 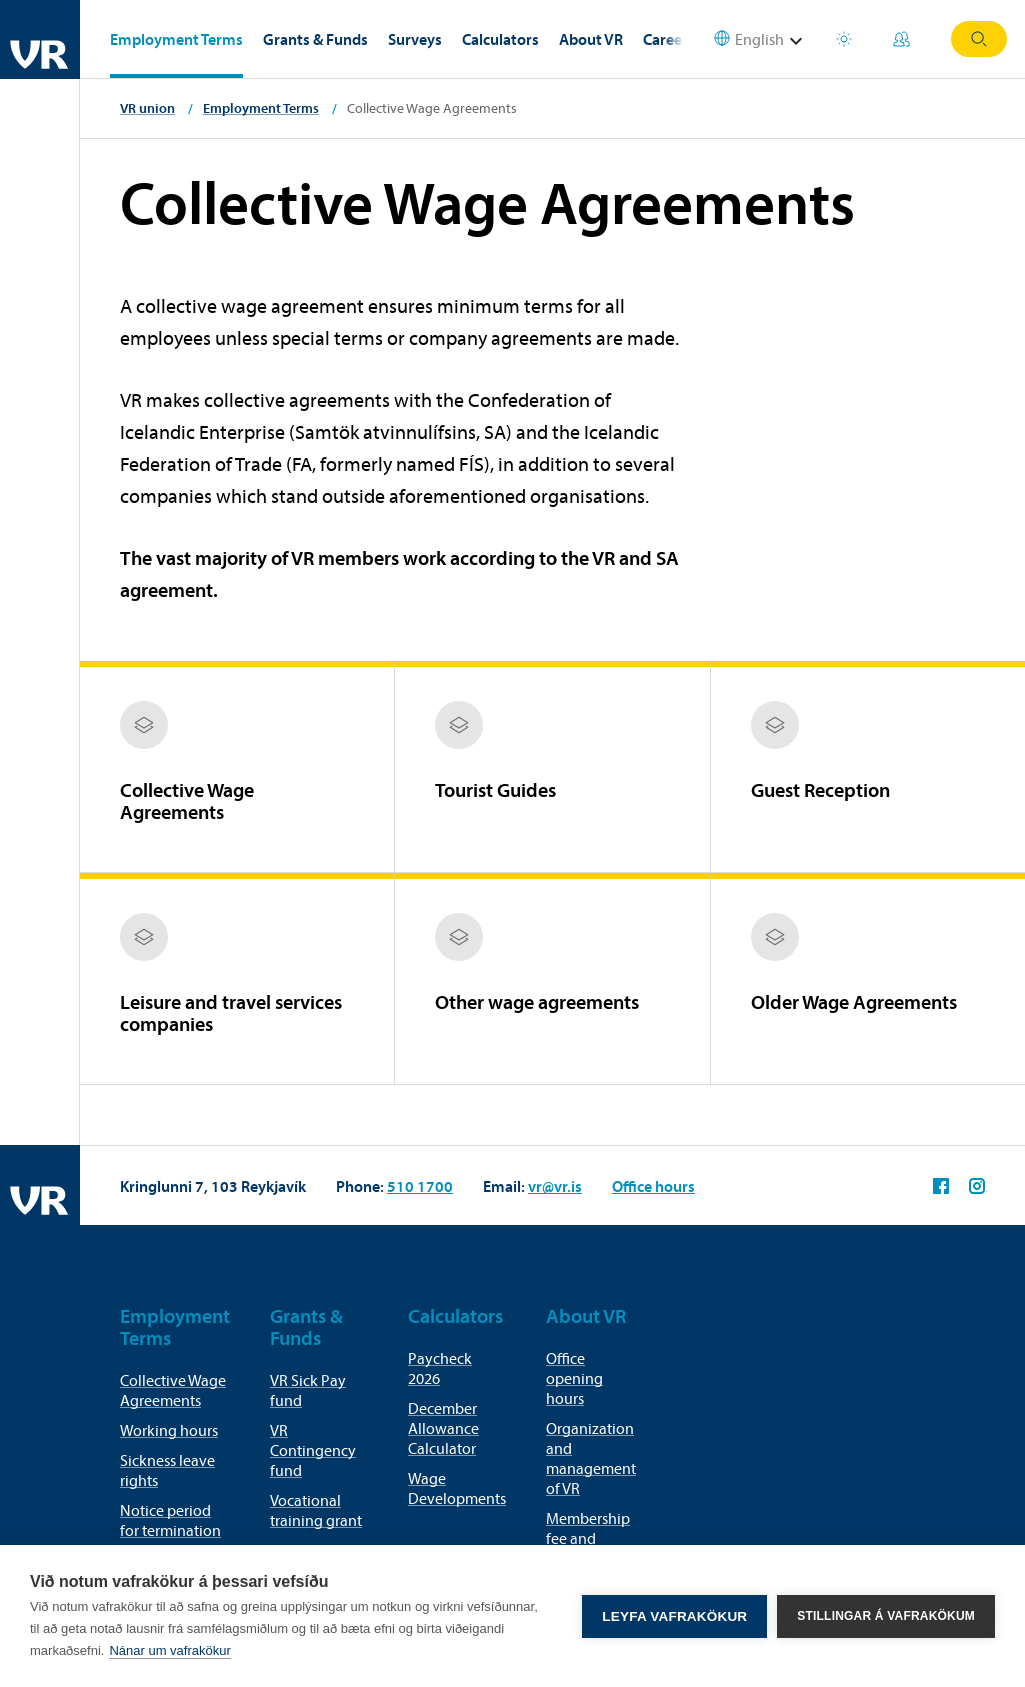 What do you see at coordinates (886, 1616) in the screenshot?
I see `Stillingar á vafrakökum` at bounding box center [886, 1616].